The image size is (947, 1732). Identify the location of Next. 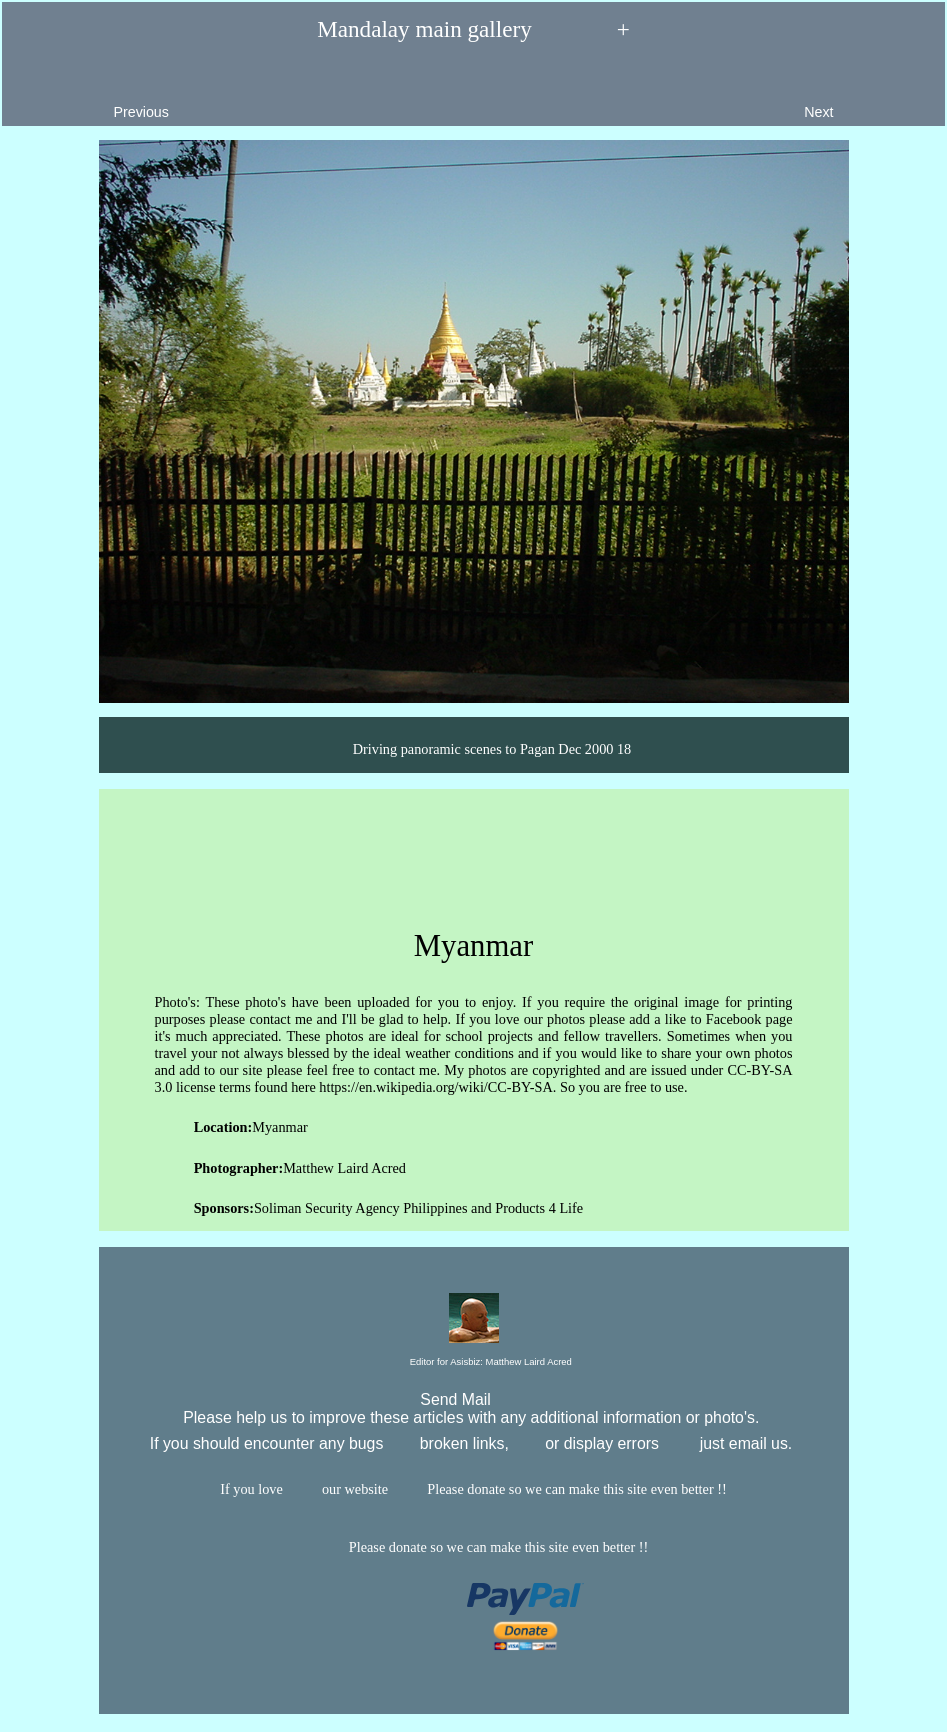
(864, 96).